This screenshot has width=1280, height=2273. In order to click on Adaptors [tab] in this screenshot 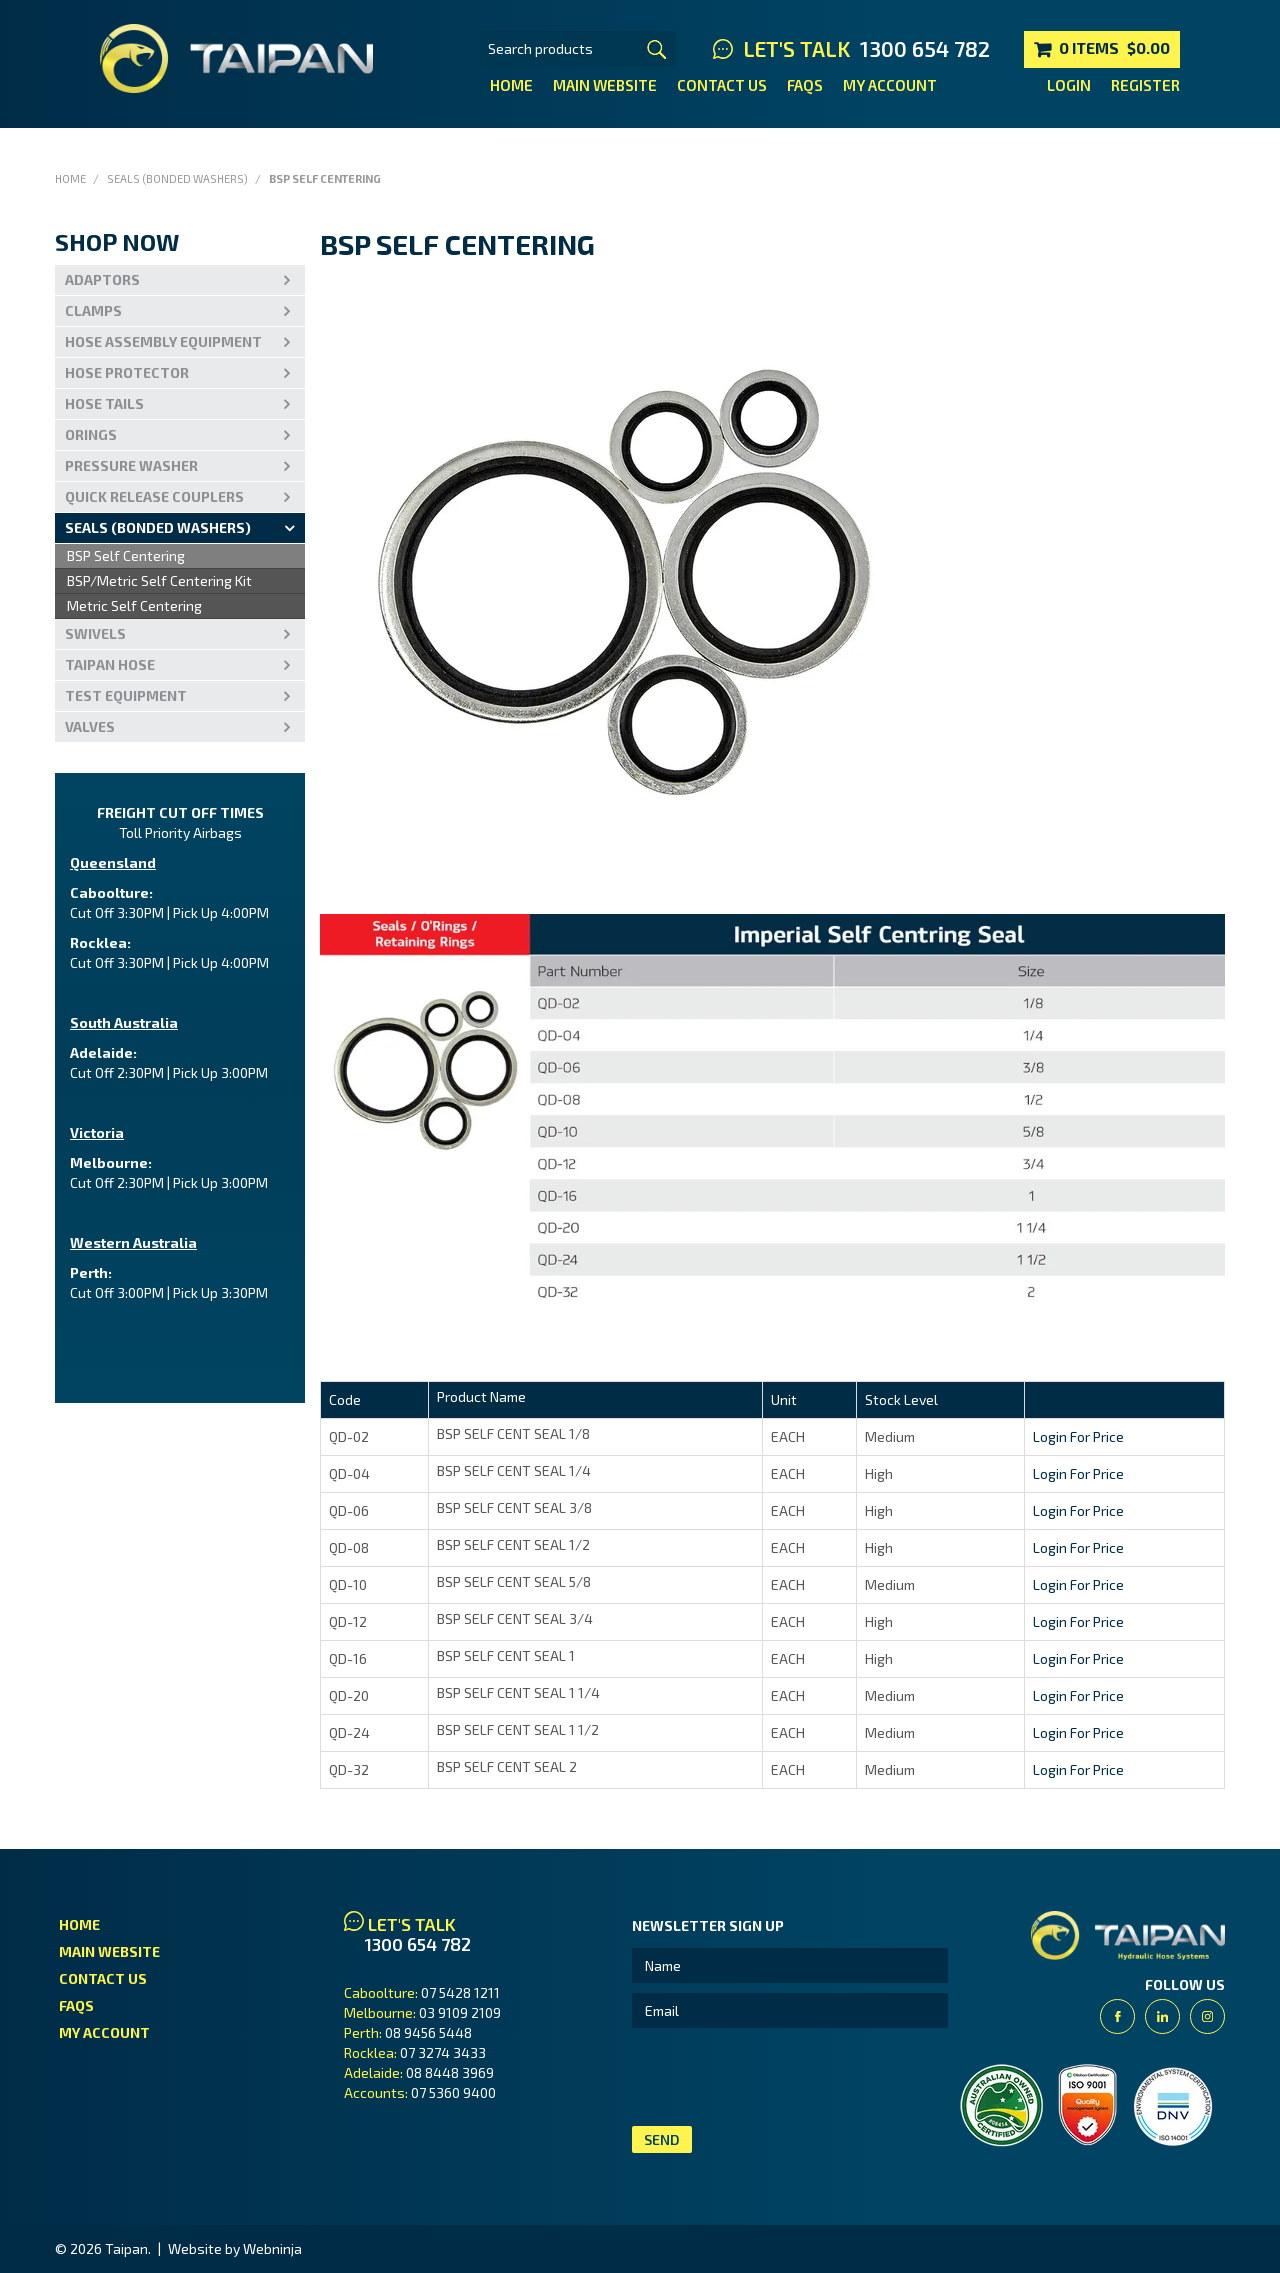, I will do `click(102, 279)`.